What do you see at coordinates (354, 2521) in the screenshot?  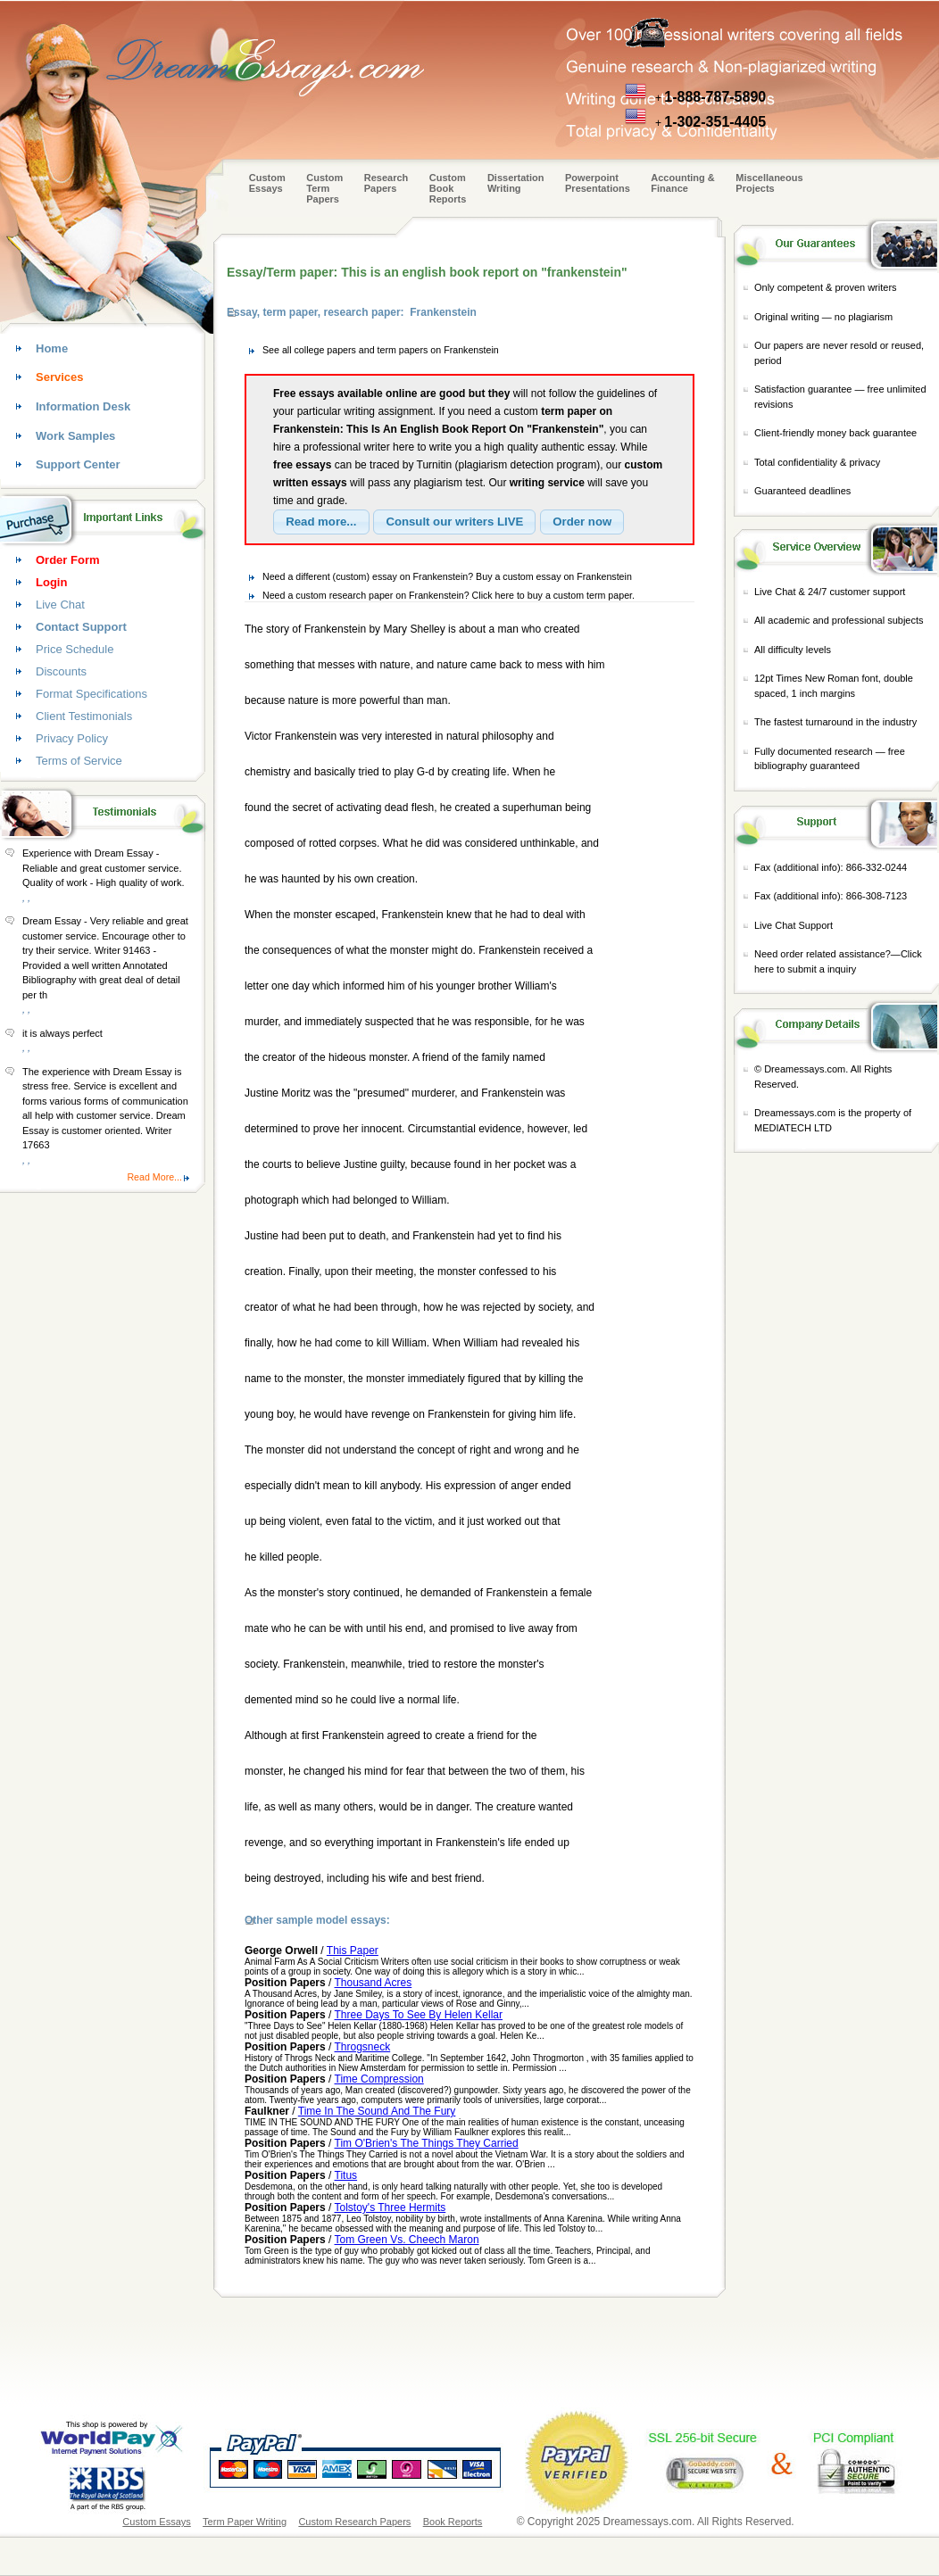 I see `Custom Research Papers` at bounding box center [354, 2521].